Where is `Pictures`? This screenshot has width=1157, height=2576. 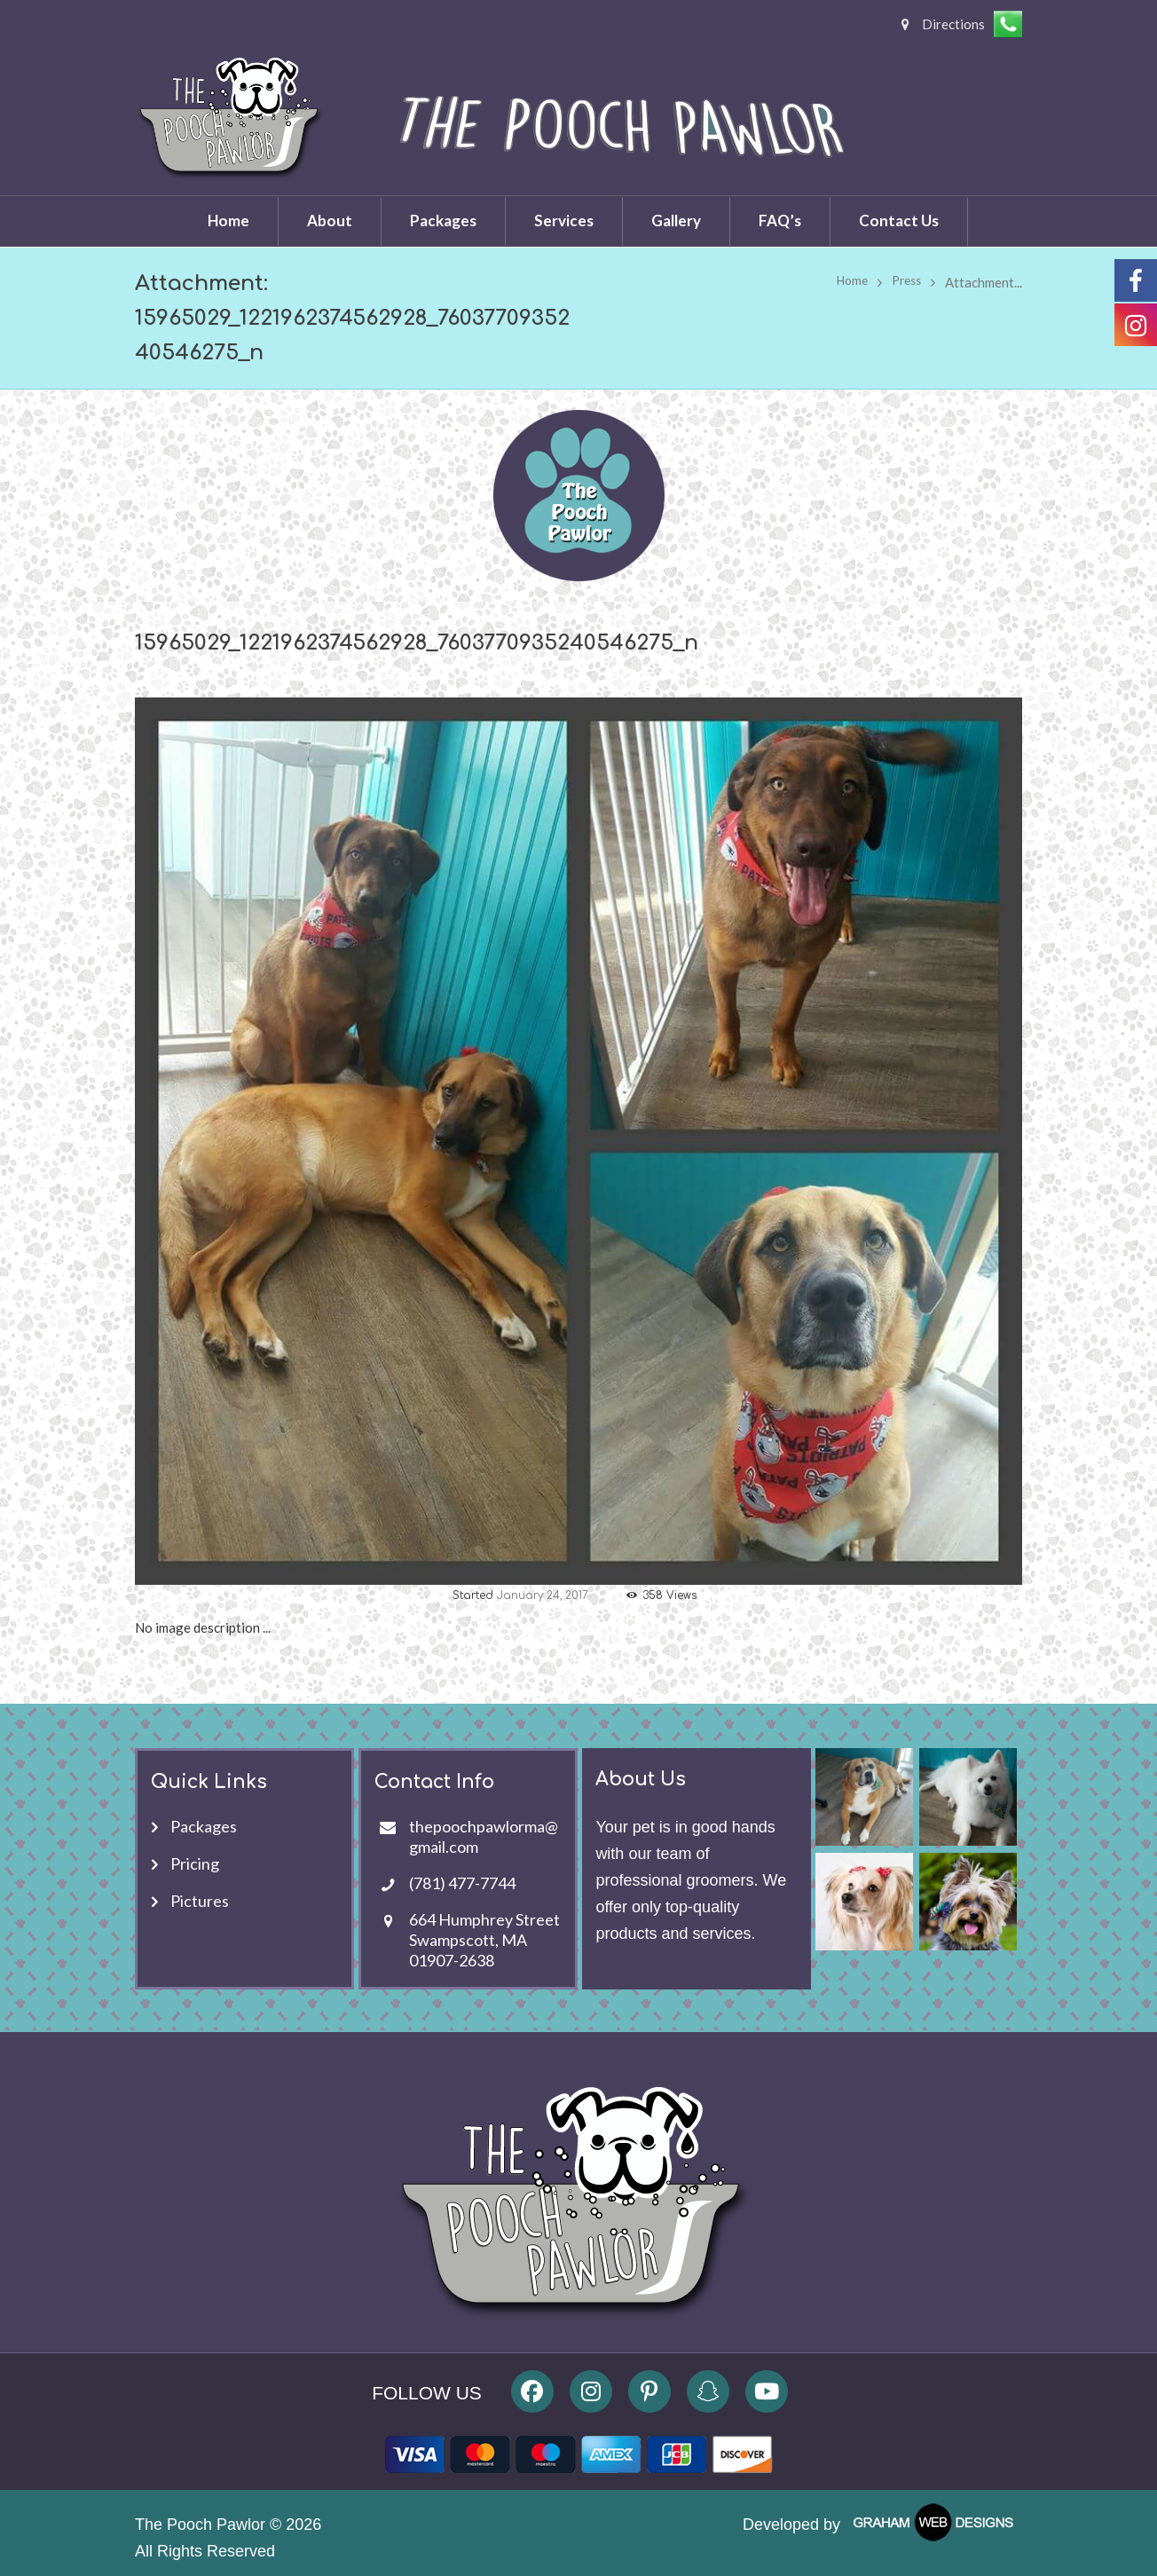 Pictures is located at coordinates (199, 1900).